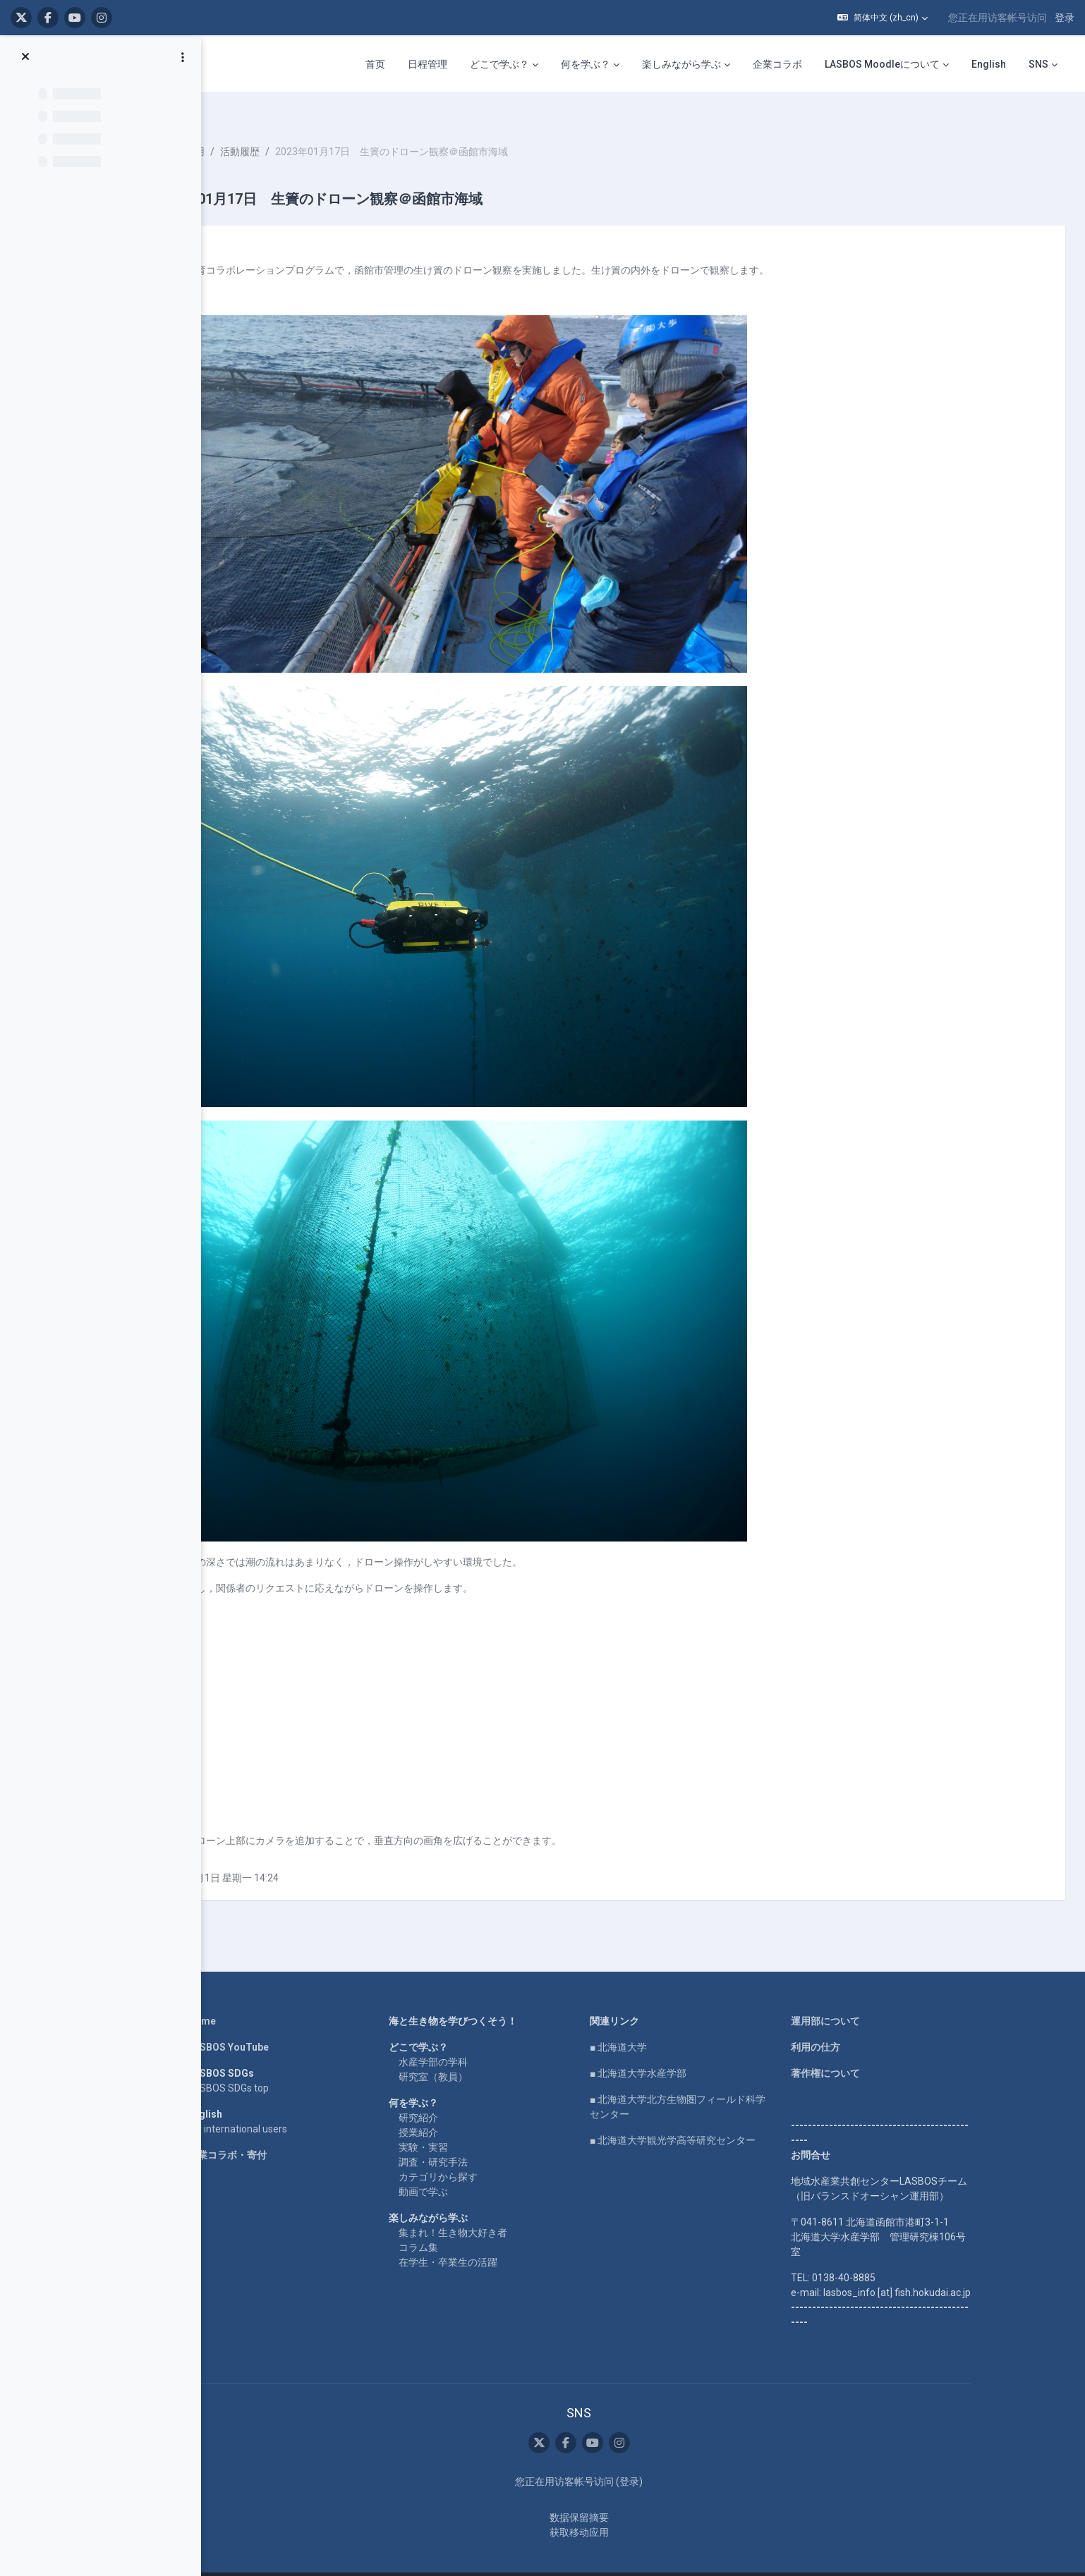  Describe the element at coordinates (725, 2115) in the screenshot. I see `■ 北海道大学観光学高等研究センター` at that location.